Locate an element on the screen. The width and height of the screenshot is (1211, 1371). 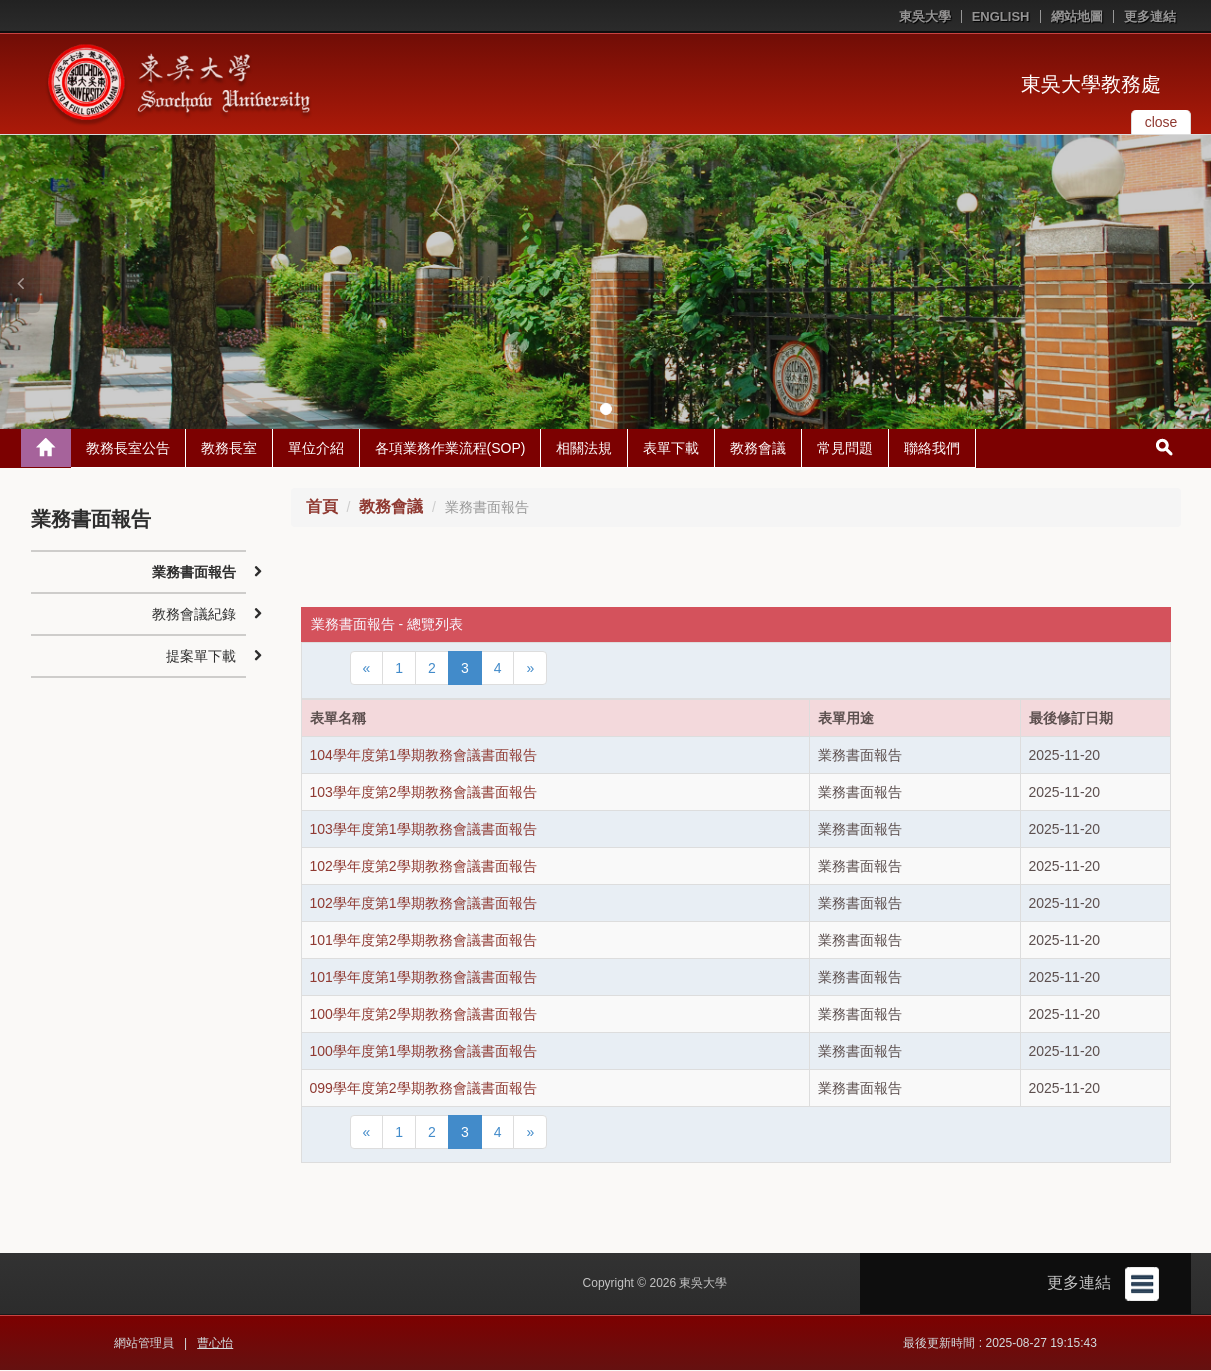
102學年度第2學期教務會議書面報告 is located at coordinates (423, 867).